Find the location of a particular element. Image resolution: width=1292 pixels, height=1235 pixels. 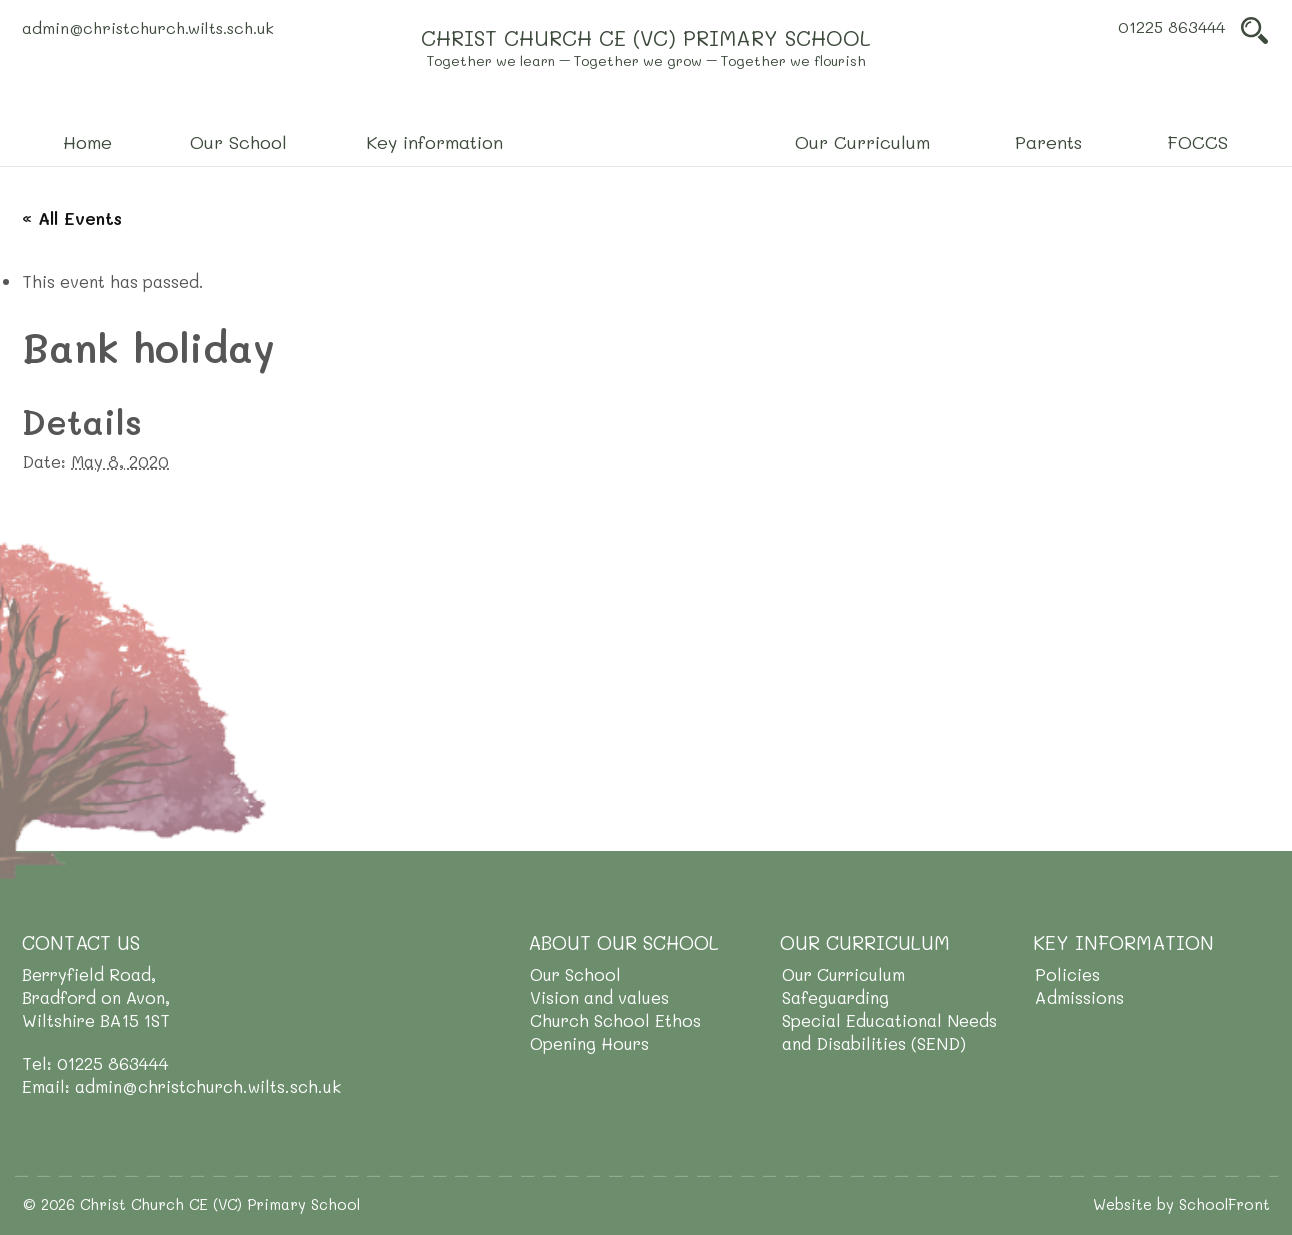

Church School Ethos is located at coordinates (615, 1020).